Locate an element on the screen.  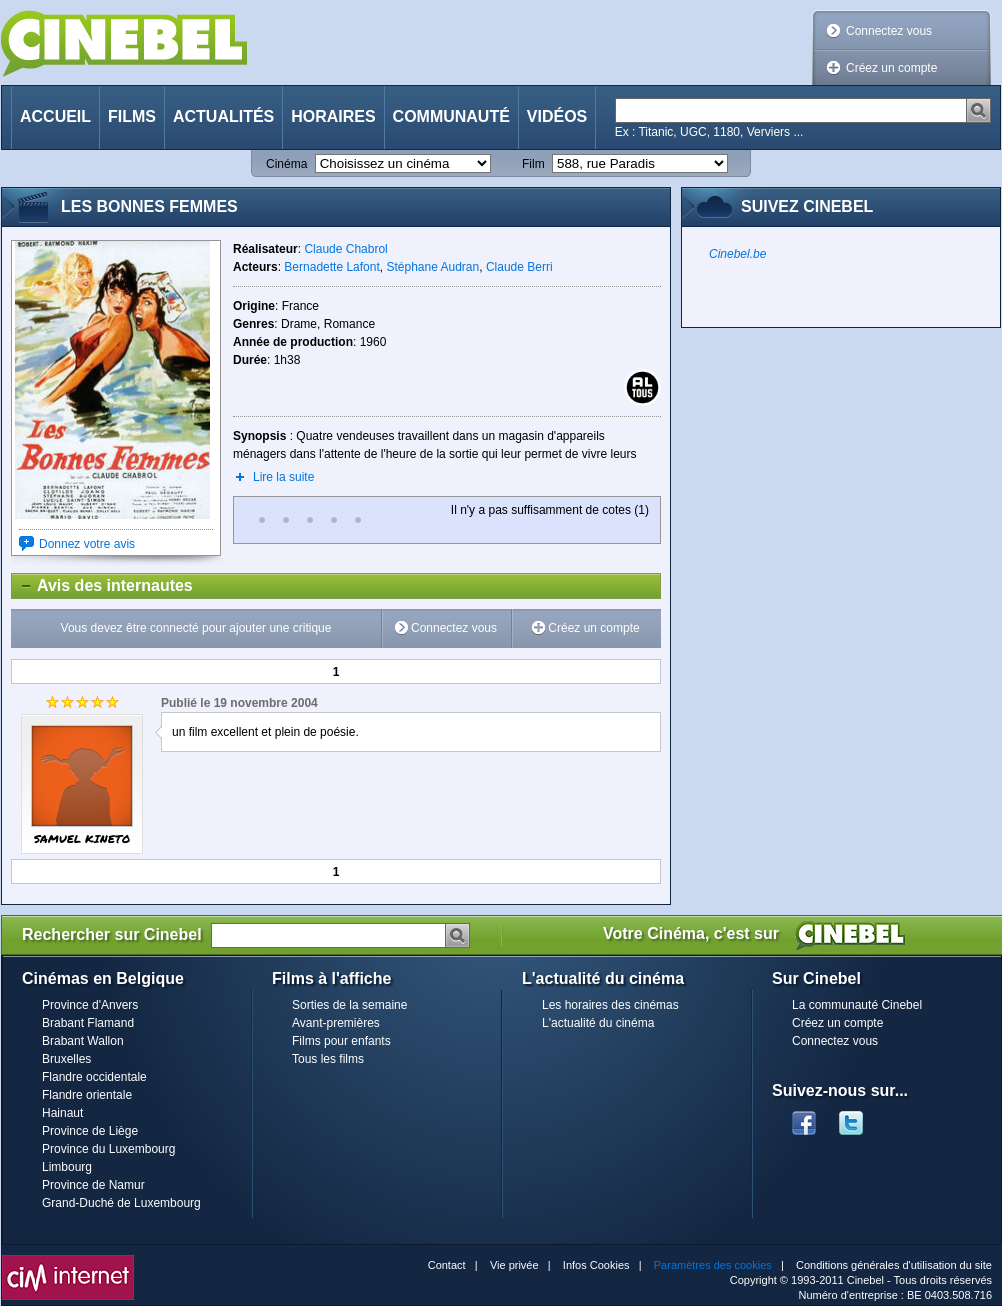
Cinéma is located at coordinates (286, 164).